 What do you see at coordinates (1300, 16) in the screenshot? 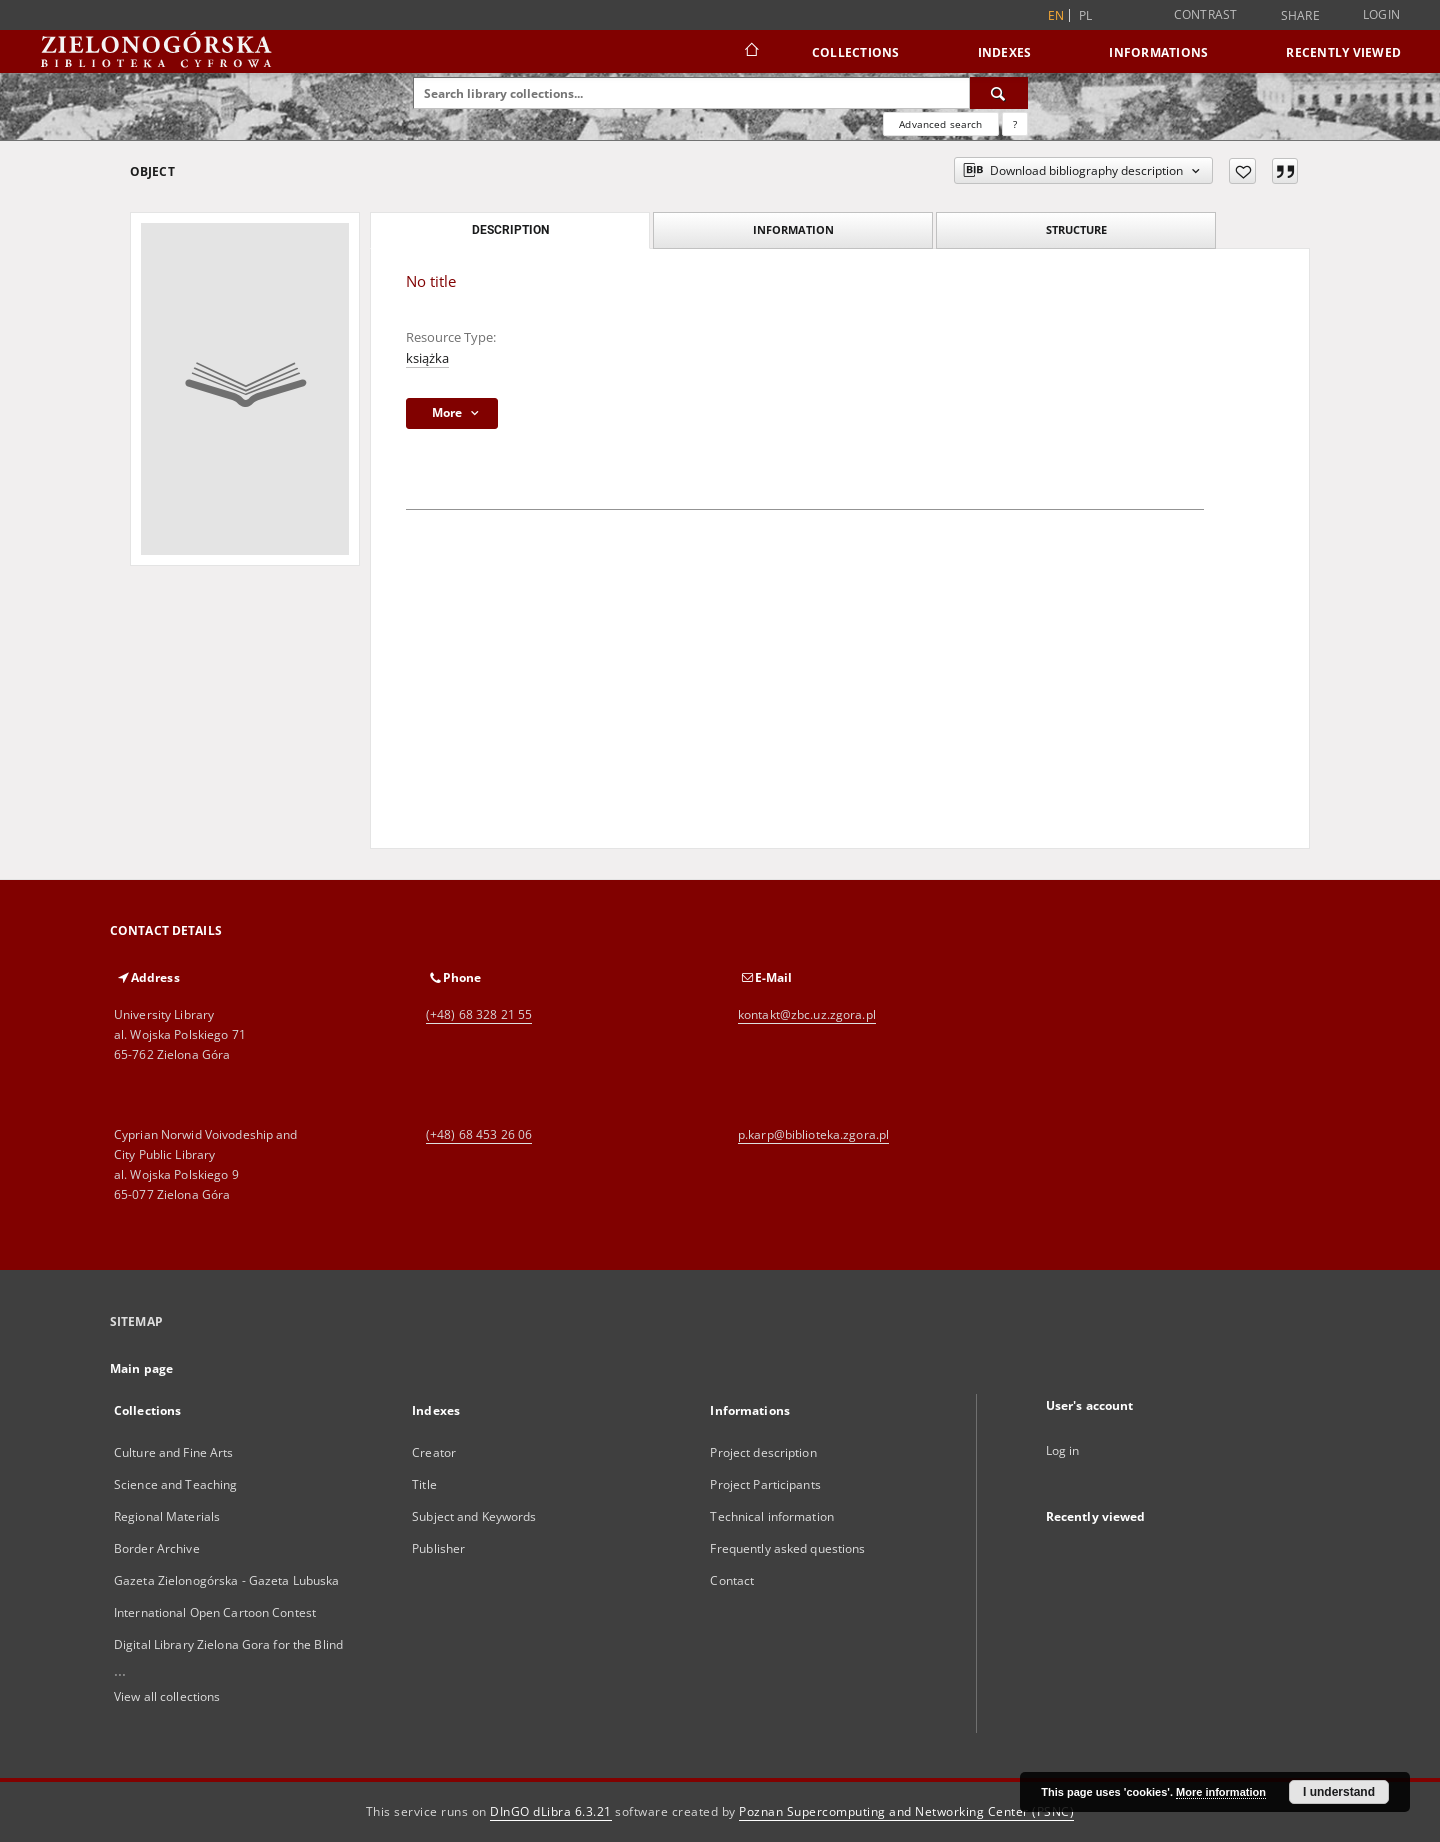
I see `Share` at bounding box center [1300, 16].